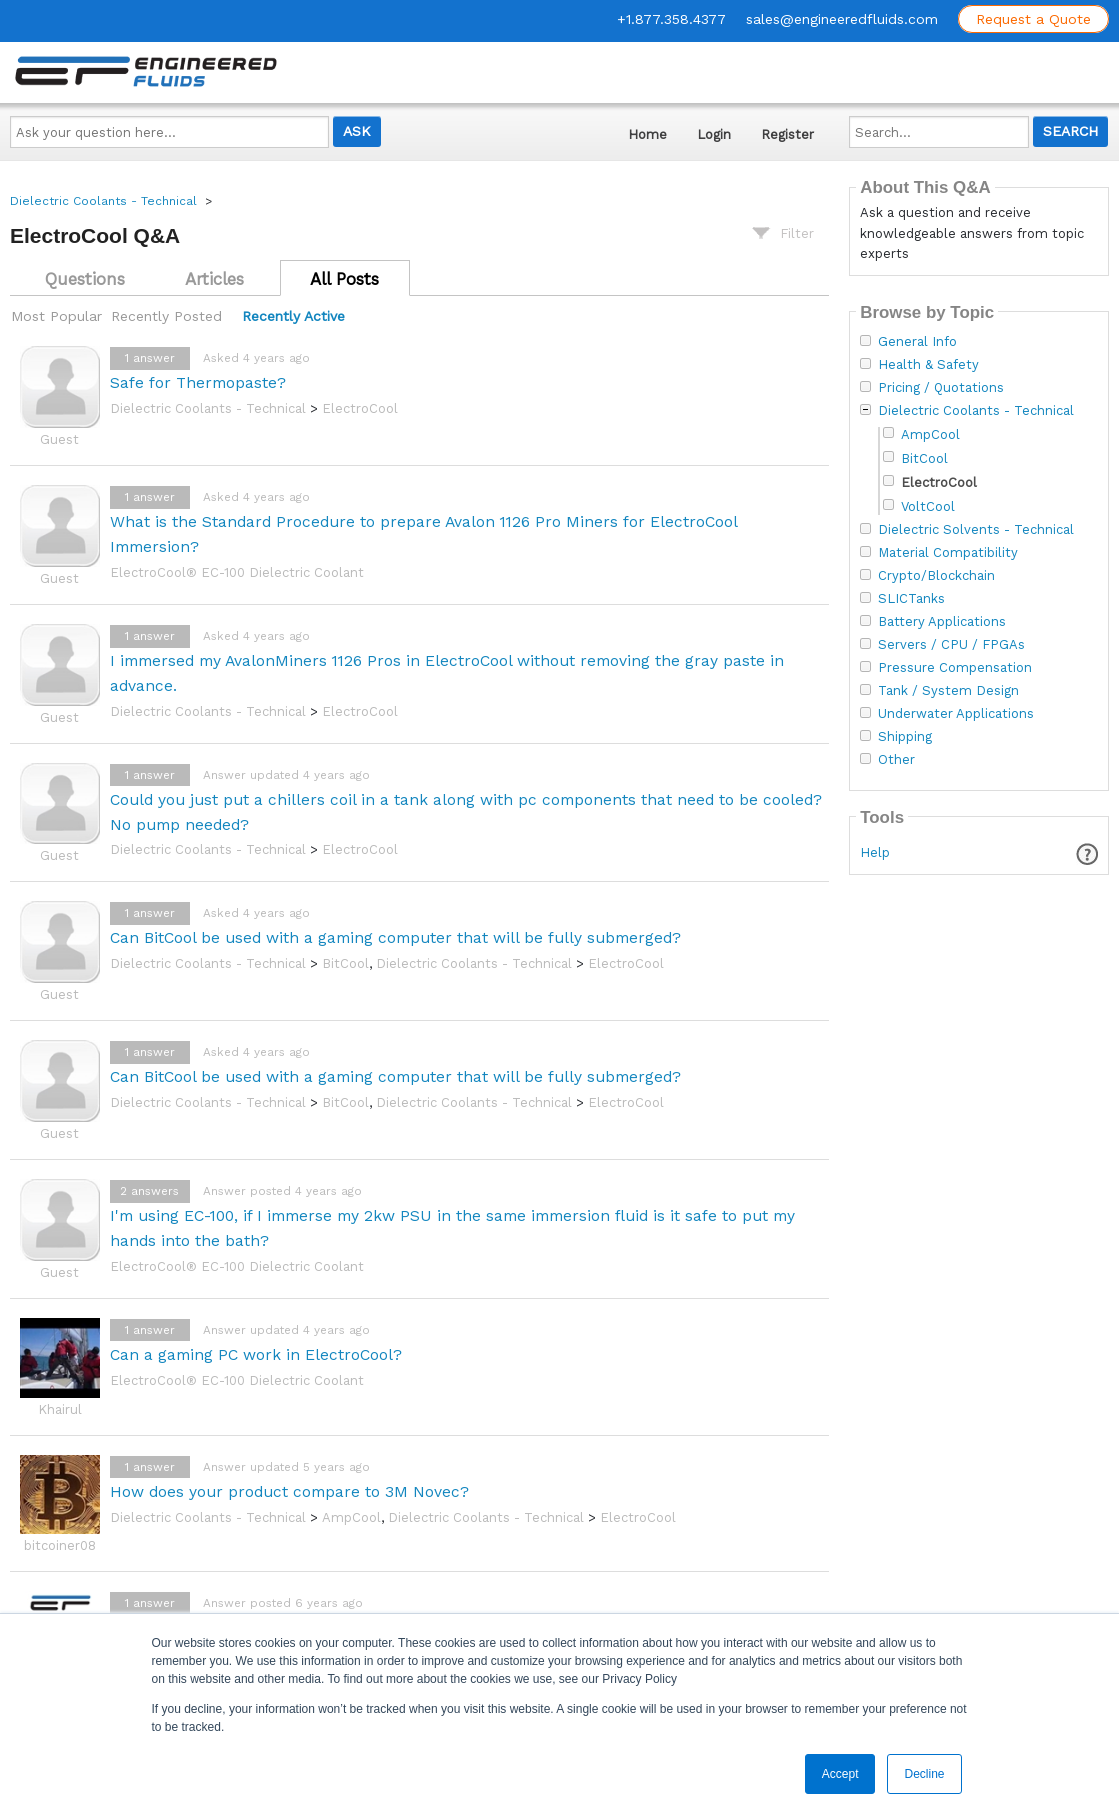 Image resolution: width=1119 pixels, height=1820 pixels. Describe the element at coordinates (840, 1774) in the screenshot. I see `Accept [button]` at that location.